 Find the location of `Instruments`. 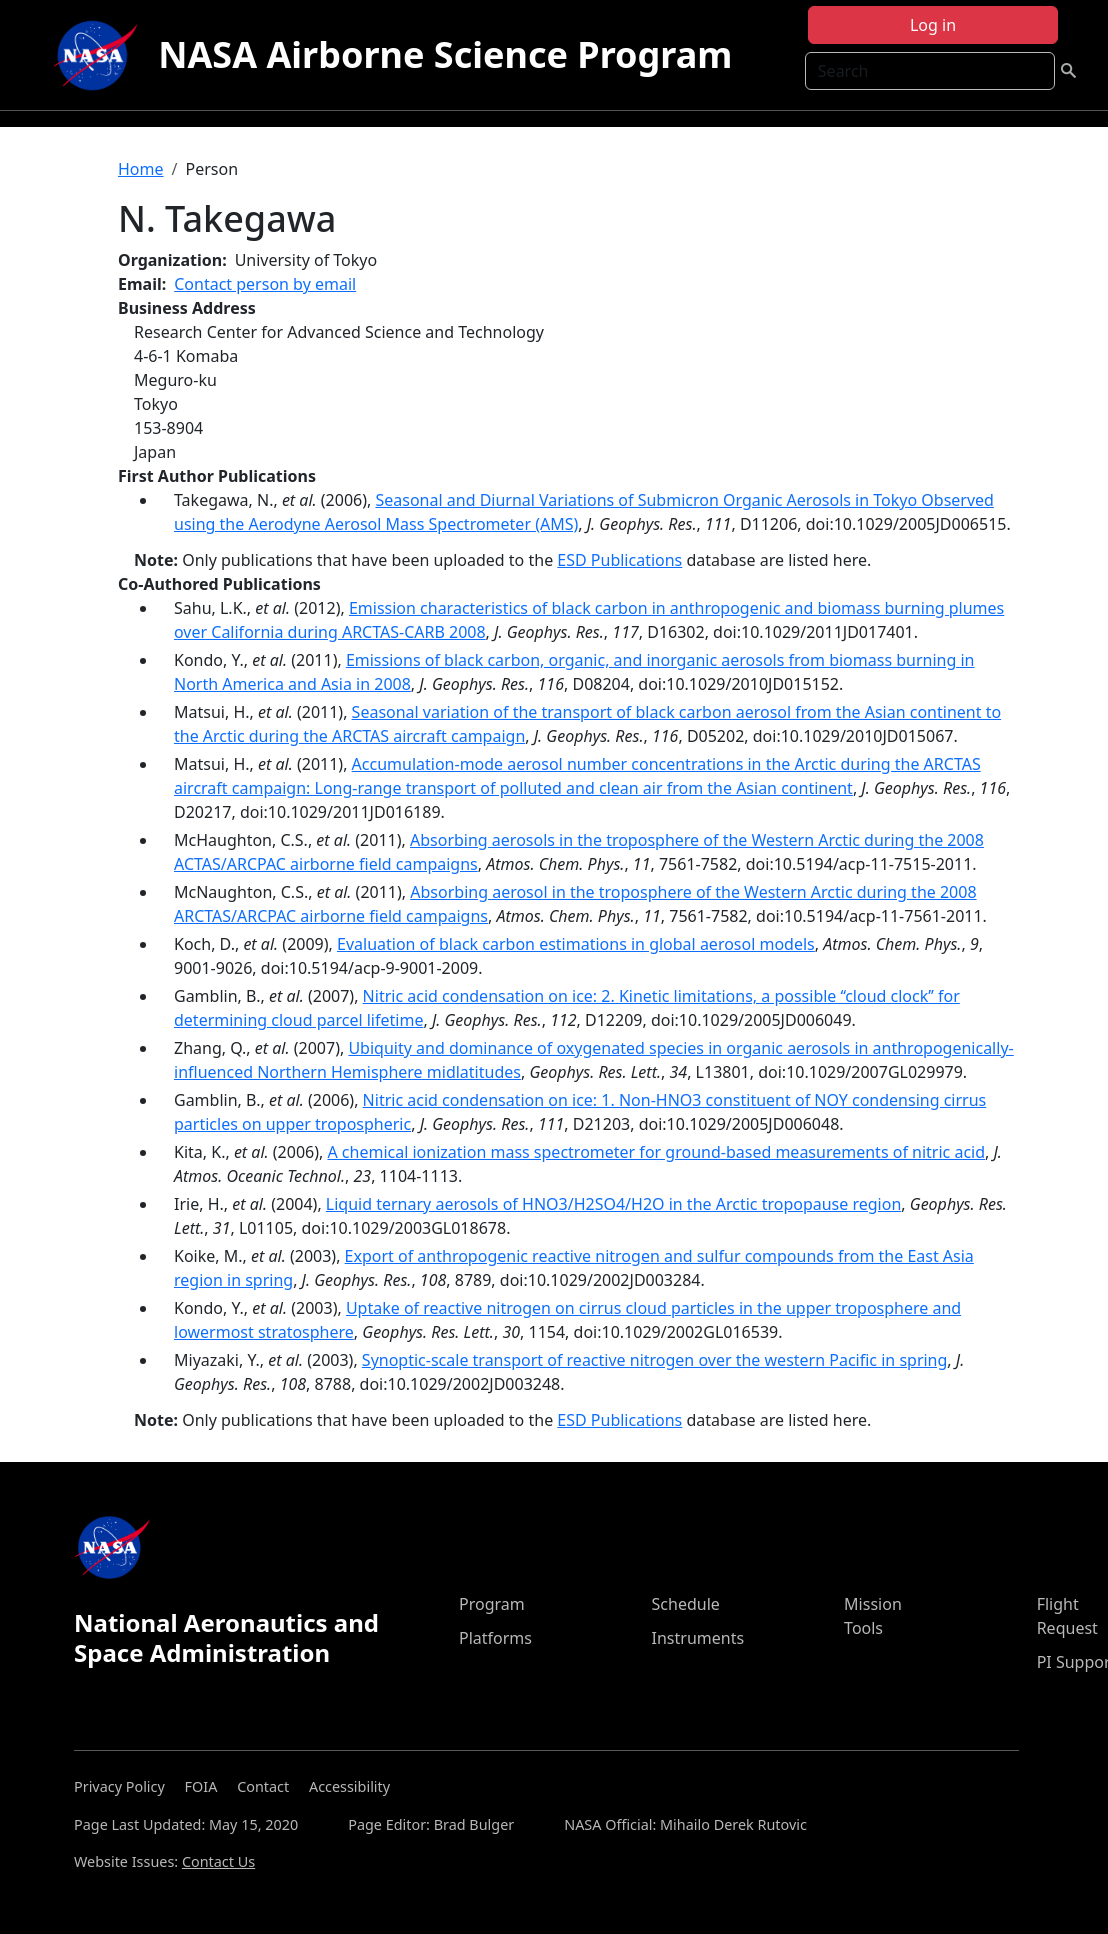

Instruments is located at coordinates (698, 1638).